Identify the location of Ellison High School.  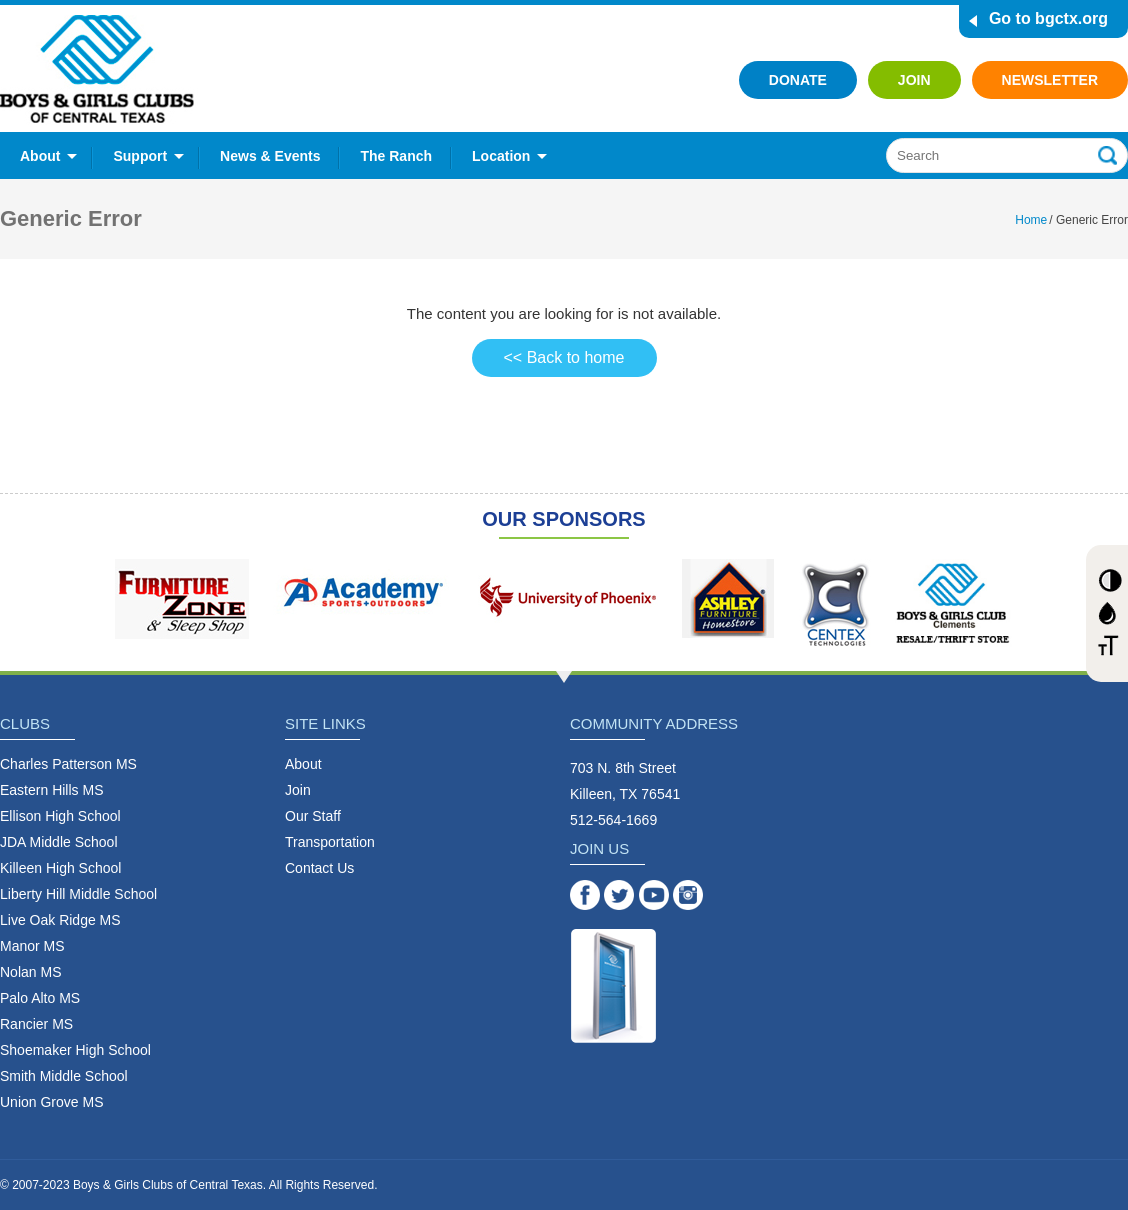
(60, 816).